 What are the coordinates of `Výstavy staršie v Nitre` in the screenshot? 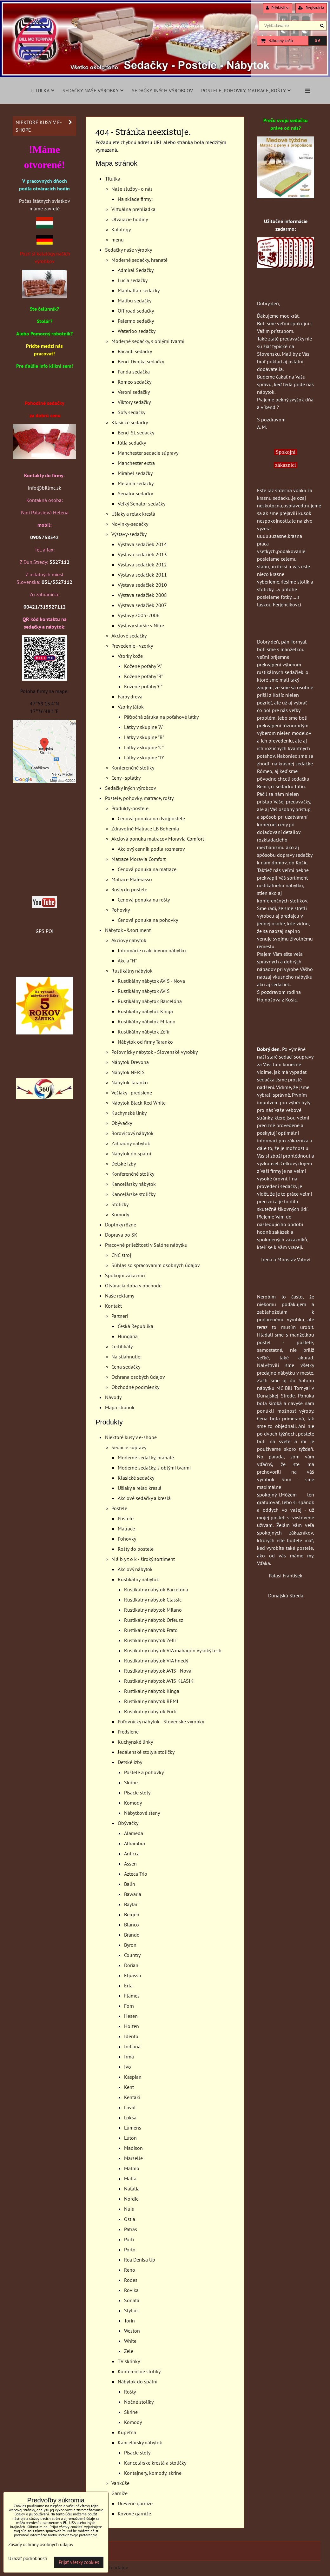 It's located at (141, 625).